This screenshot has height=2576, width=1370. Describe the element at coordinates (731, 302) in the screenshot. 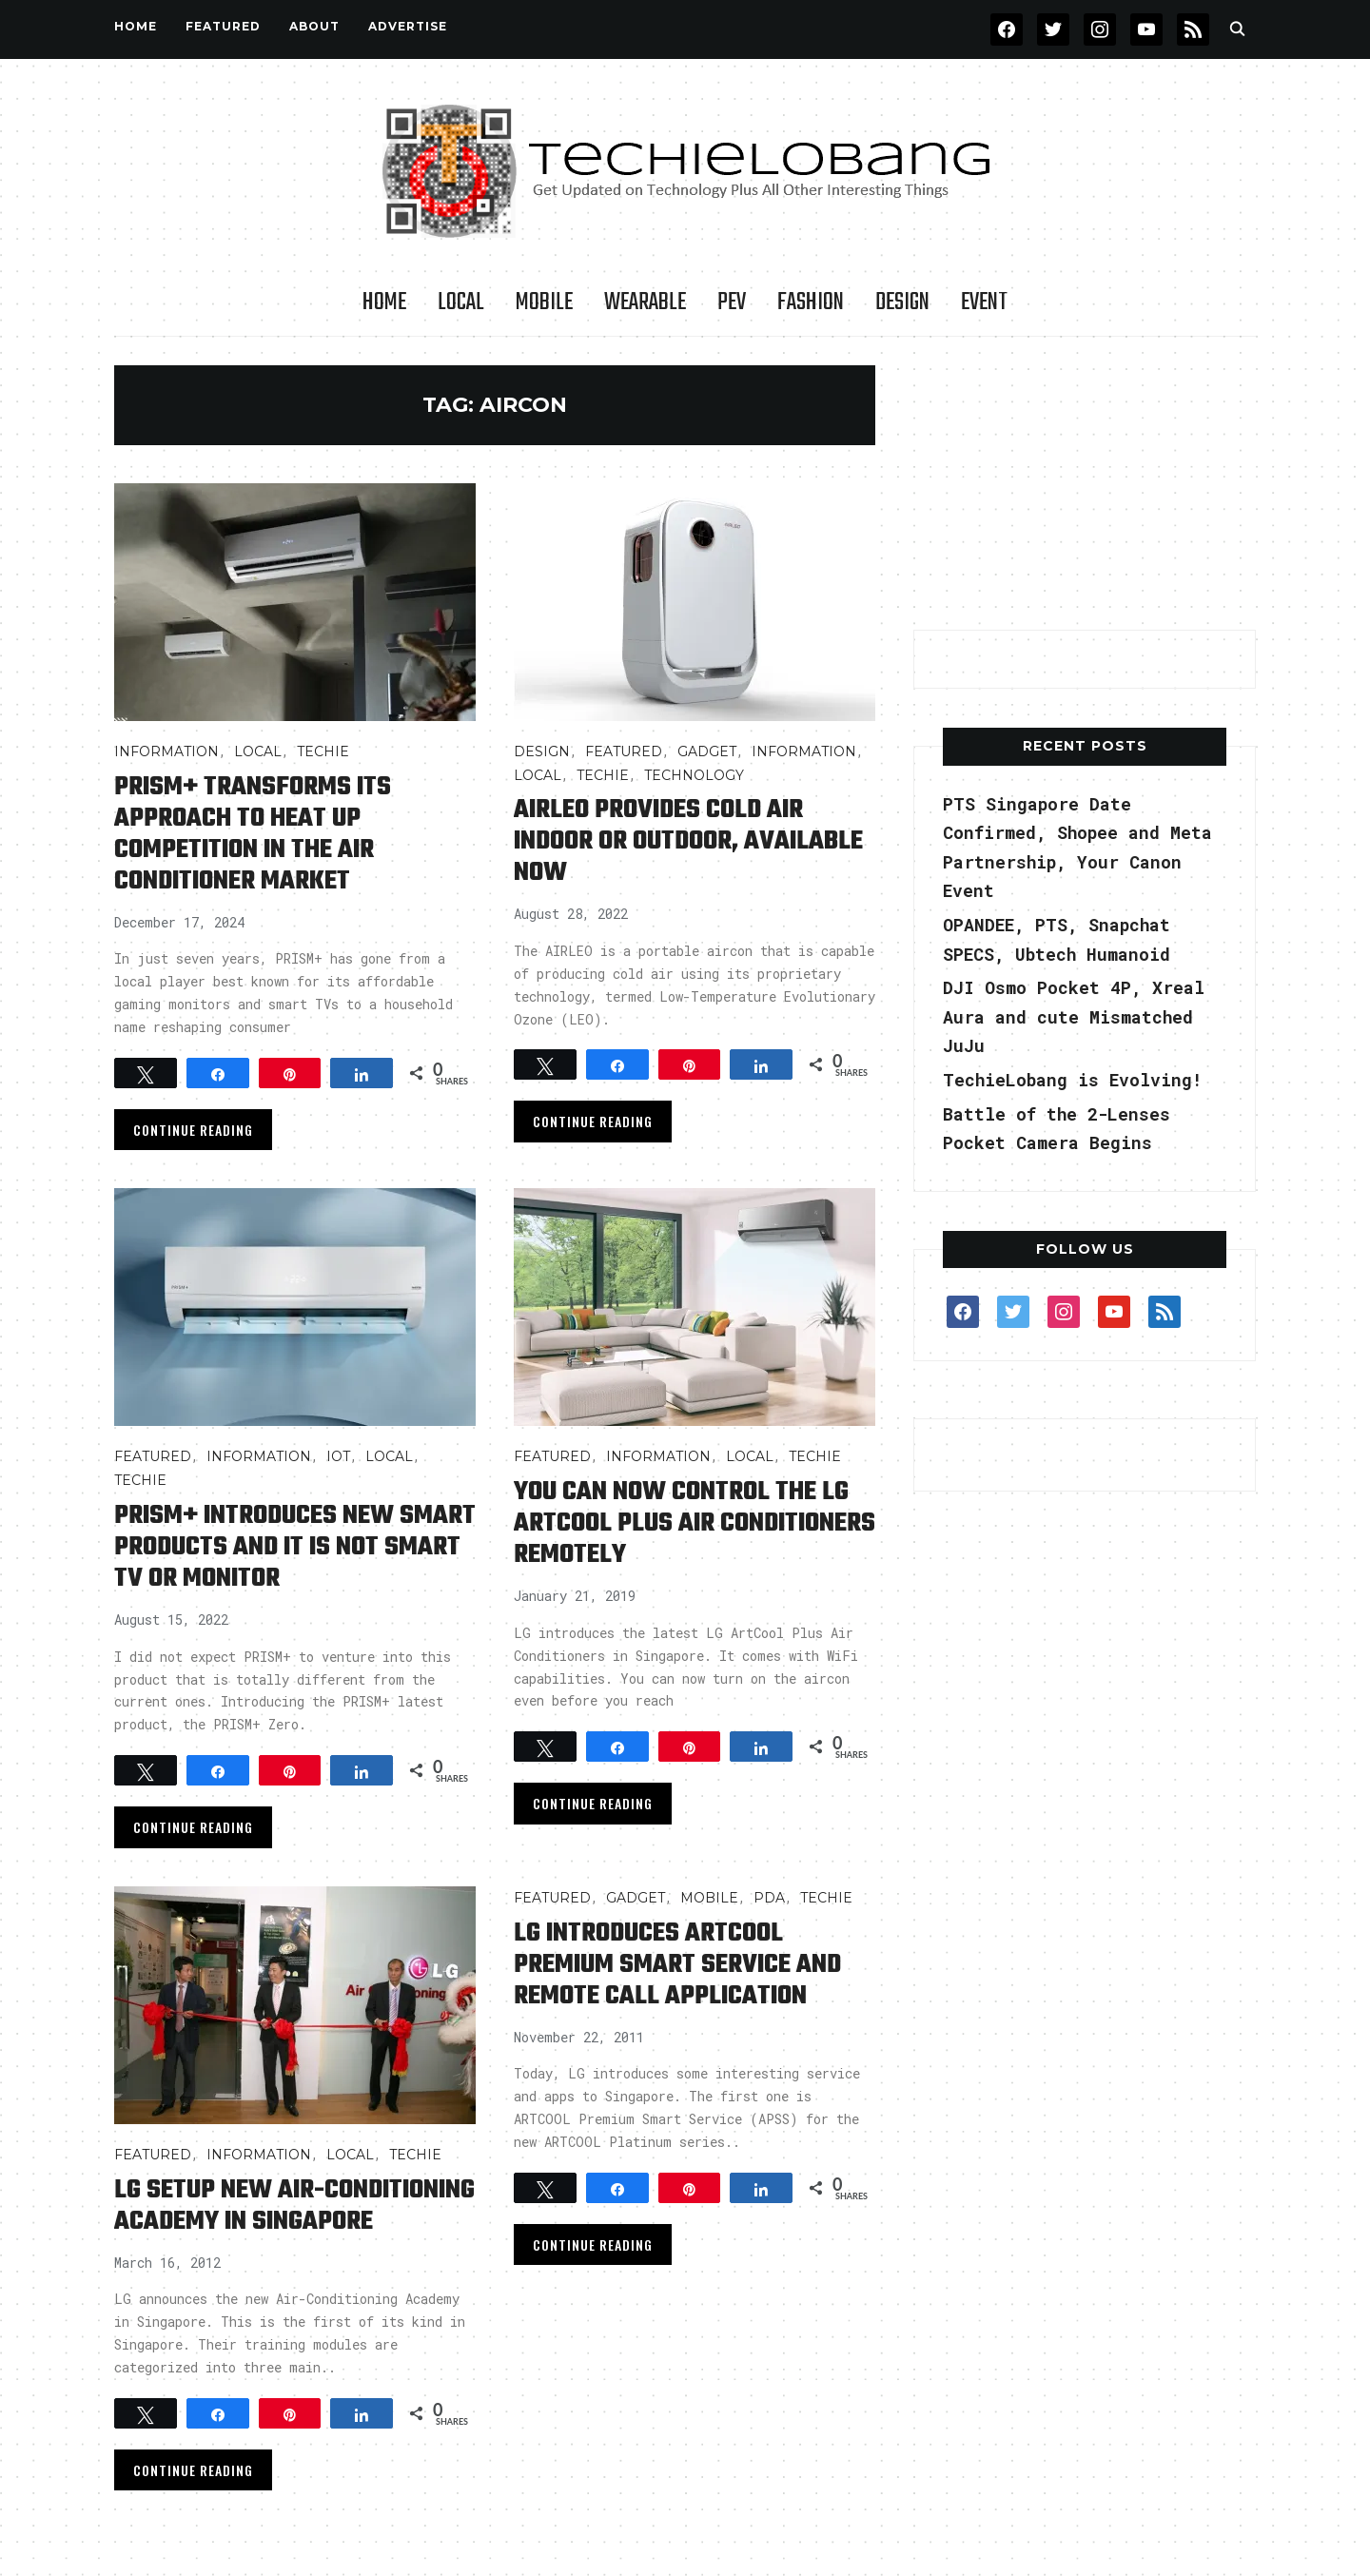

I see `PEV` at that location.